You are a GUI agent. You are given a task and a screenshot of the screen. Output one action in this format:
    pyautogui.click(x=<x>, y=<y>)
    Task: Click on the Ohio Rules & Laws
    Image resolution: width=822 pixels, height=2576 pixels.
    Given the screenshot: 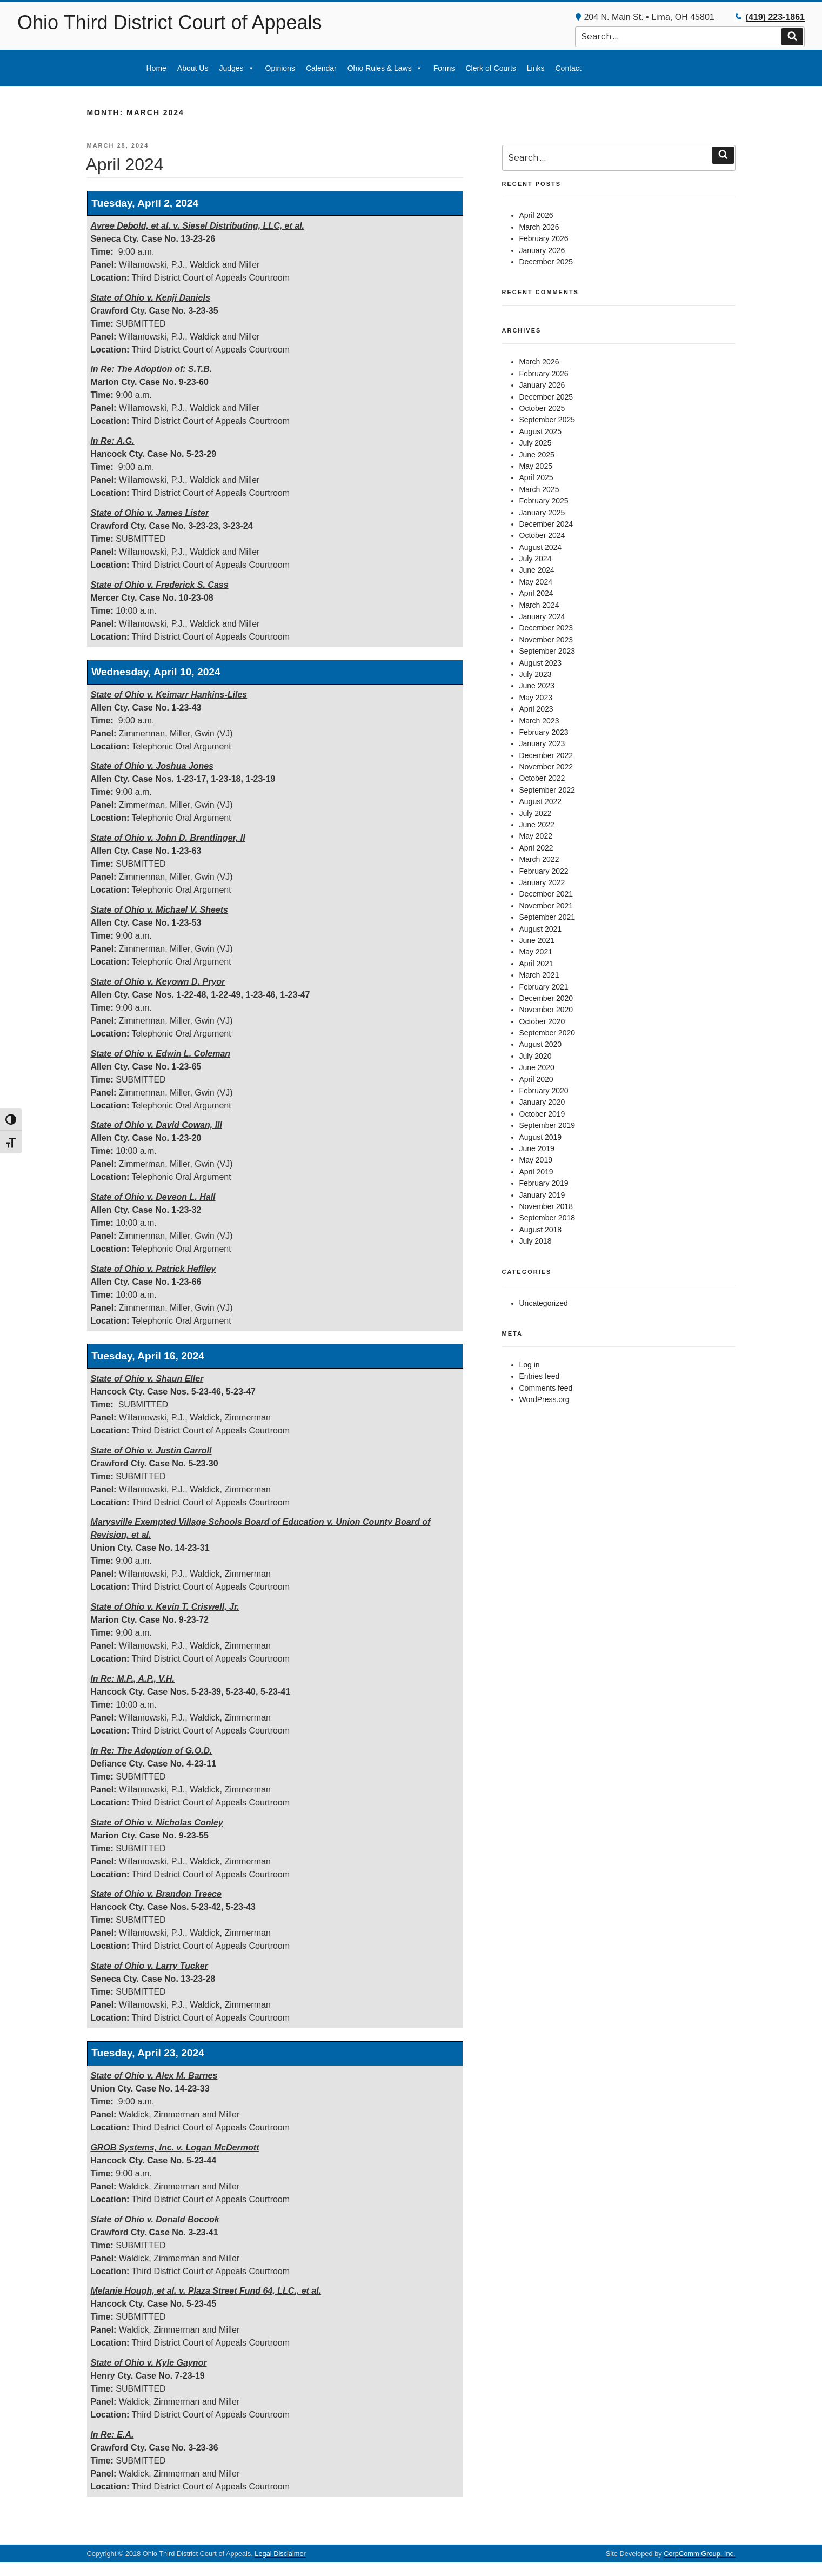 What is the action you would take?
    pyautogui.click(x=385, y=68)
    